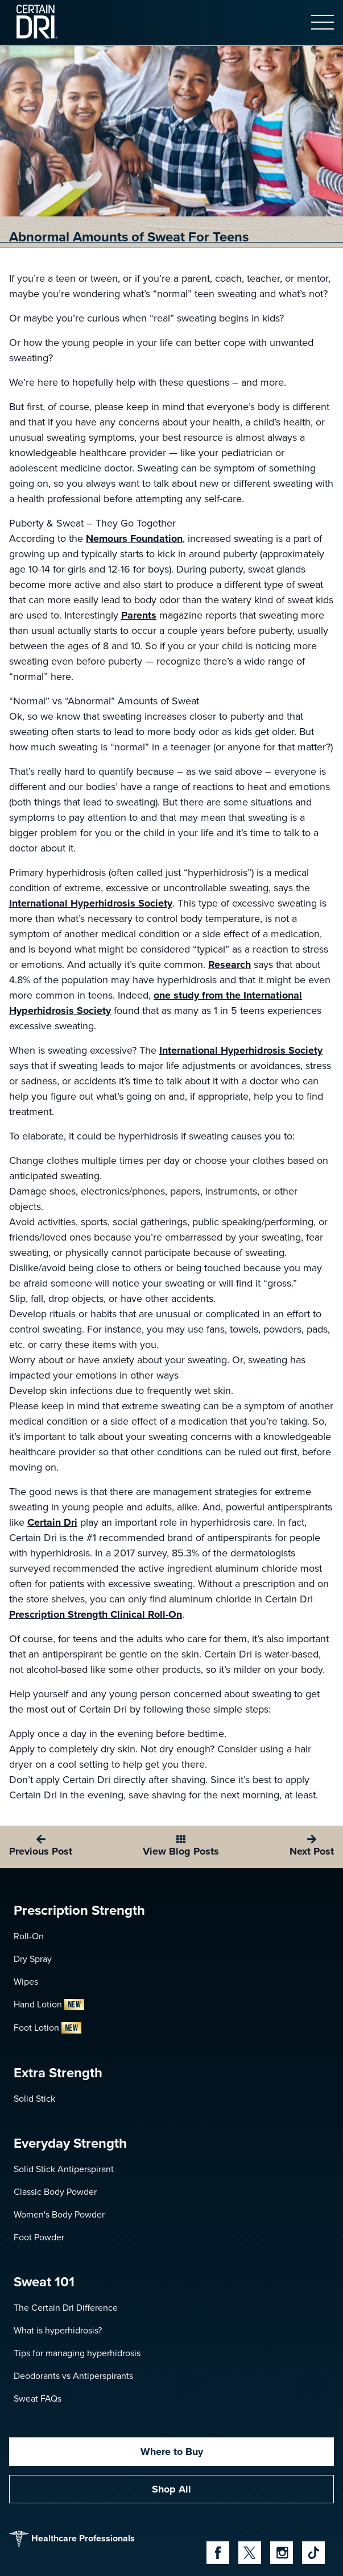 The image size is (343, 2576). What do you see at coordinates (26, 1981) in the screenshot?
I see `Wipes` at bounding box center [26, 1981].